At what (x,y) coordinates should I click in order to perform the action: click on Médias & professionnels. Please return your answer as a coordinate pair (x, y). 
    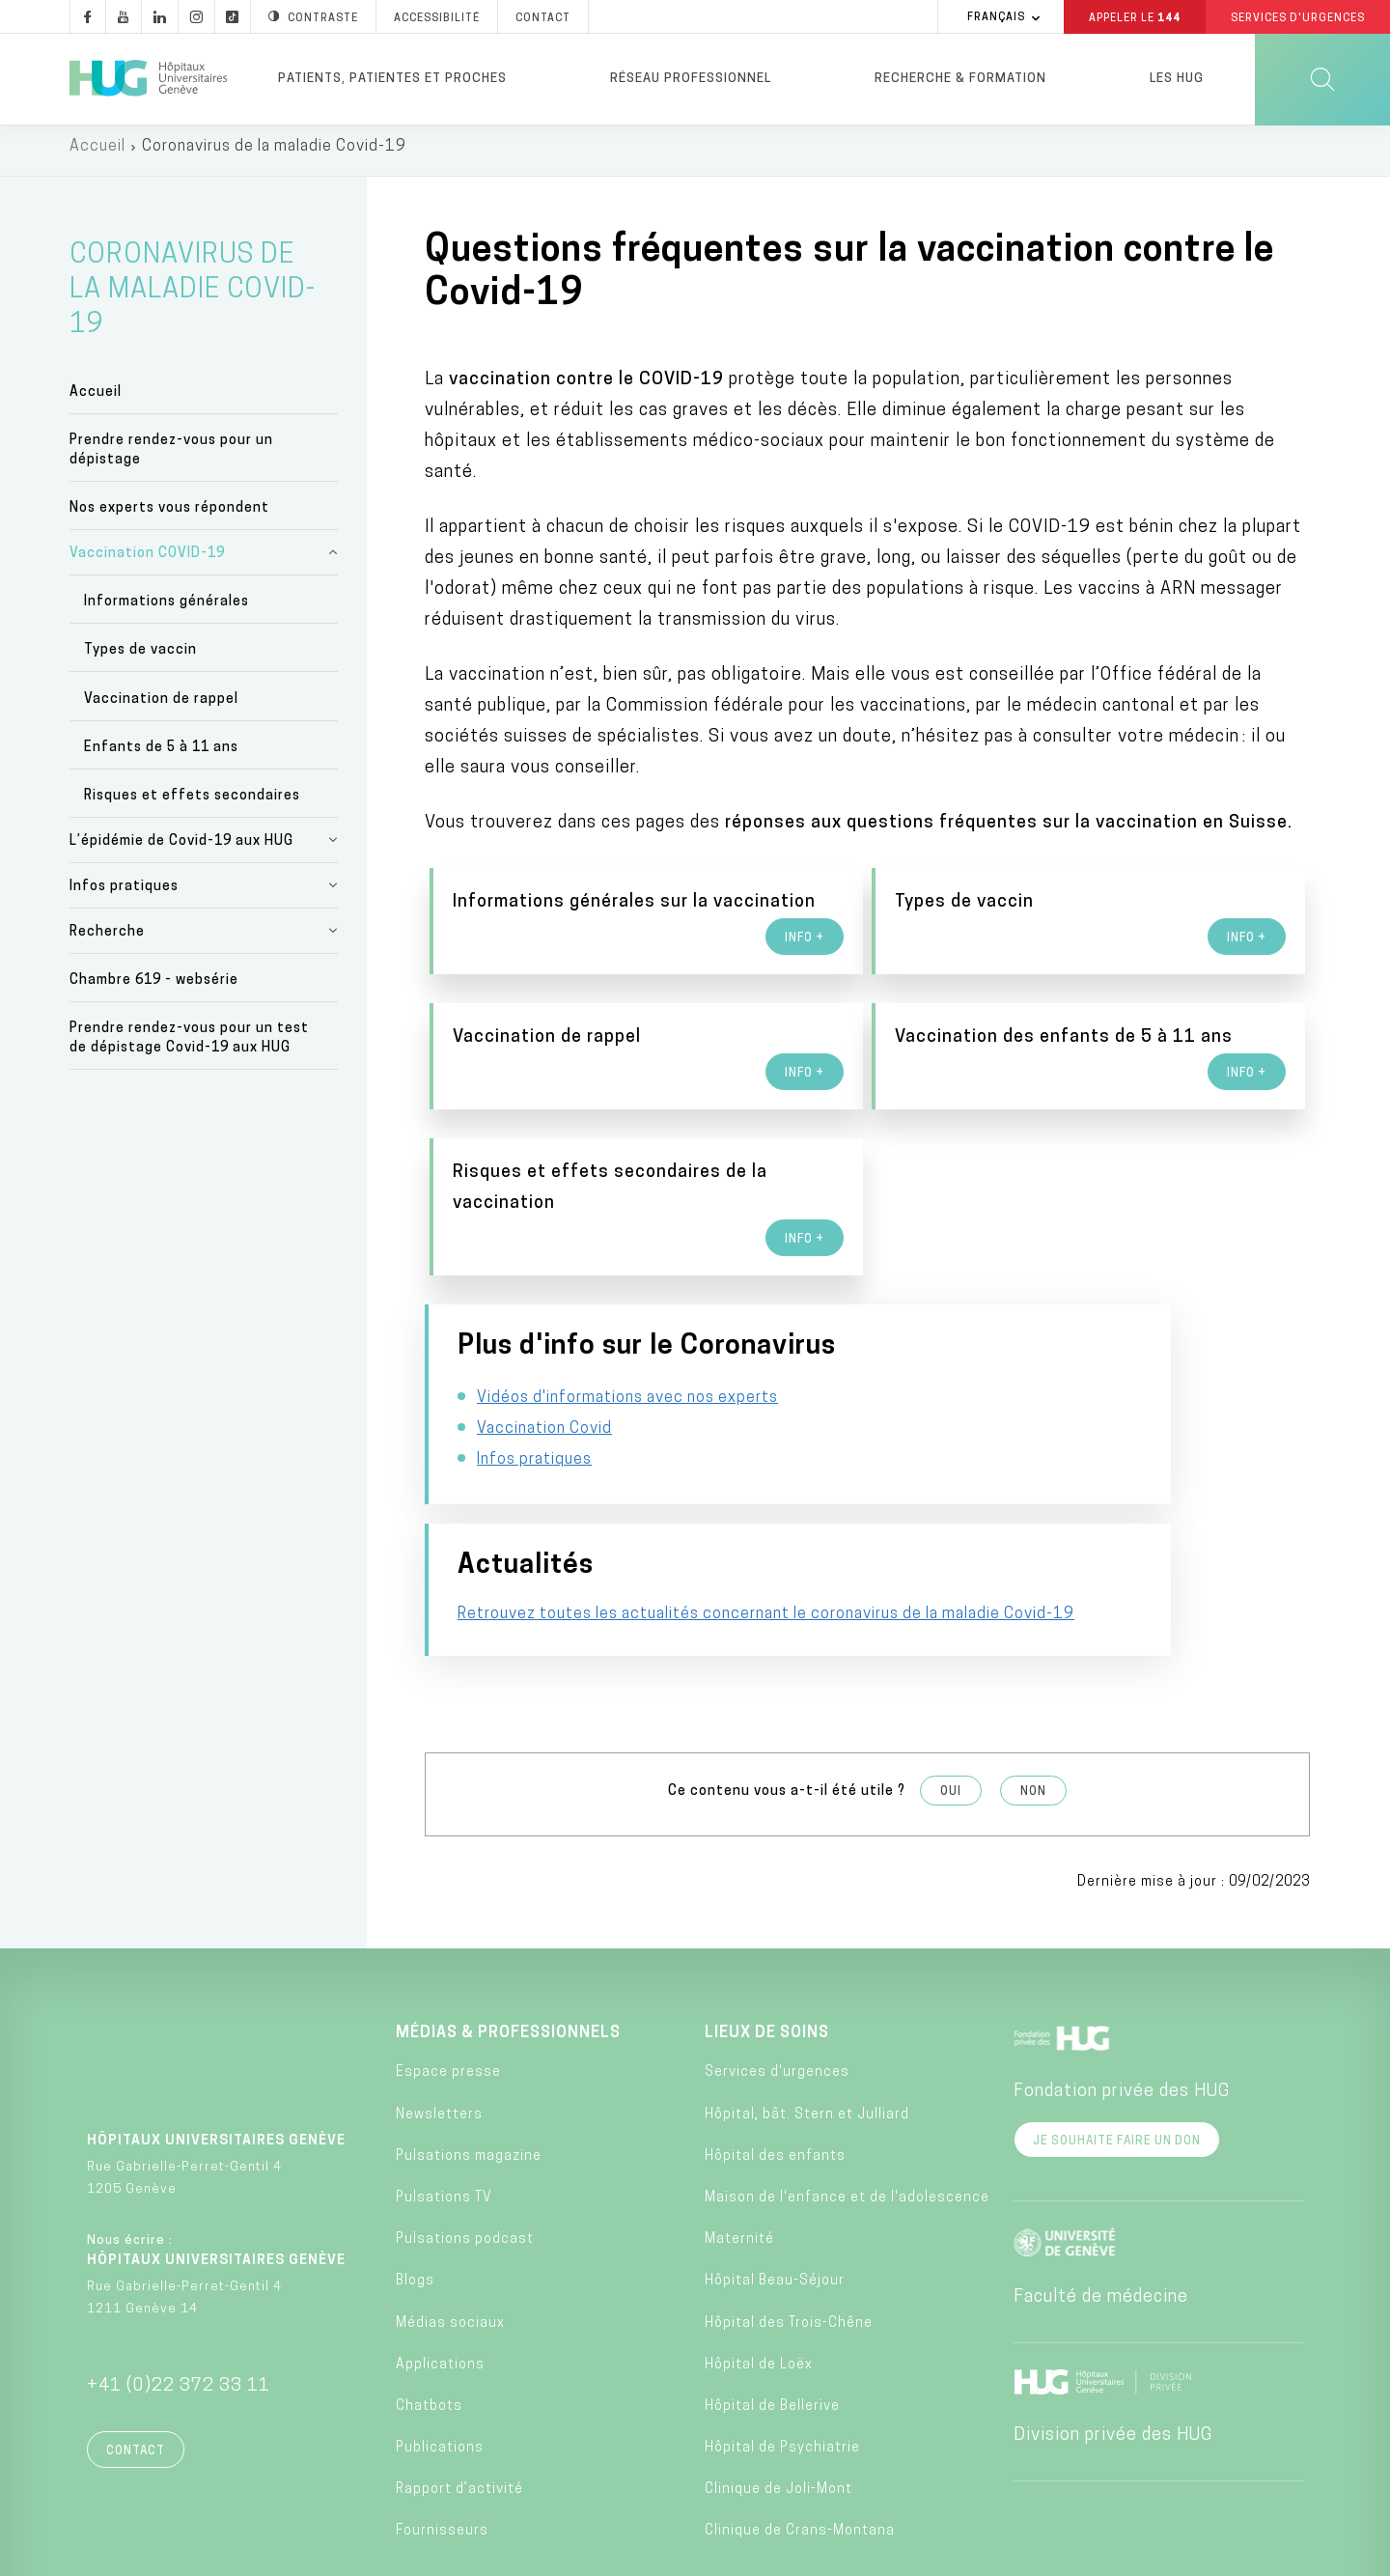
    Looking at the image, I should click on (508, 1927).